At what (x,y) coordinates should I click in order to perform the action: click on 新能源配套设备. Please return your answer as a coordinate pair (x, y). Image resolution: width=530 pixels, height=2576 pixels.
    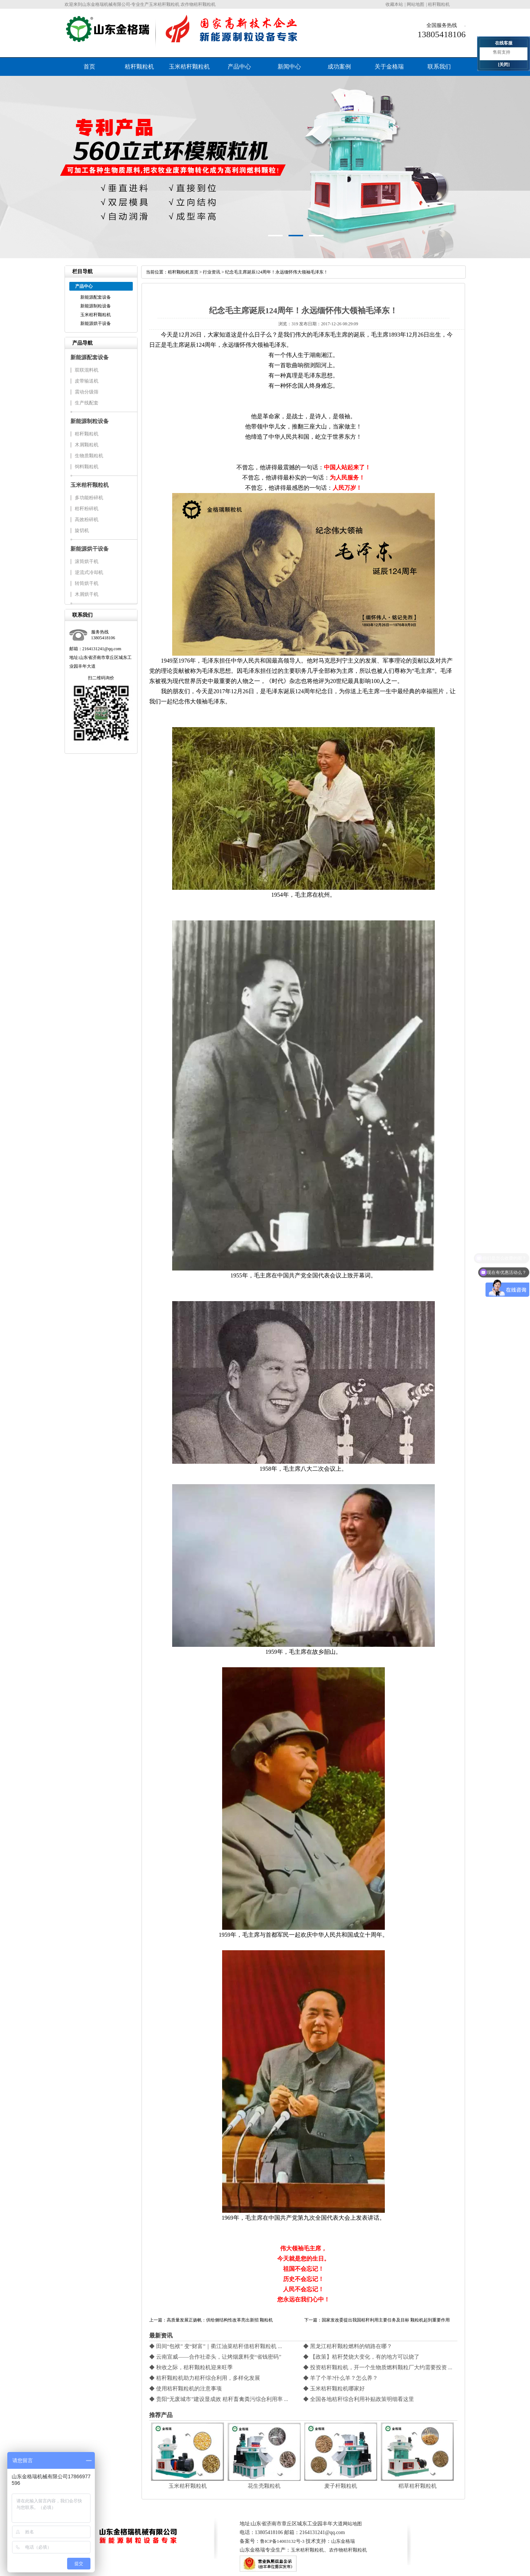
    Looking at the image, I should click on (95, 297).